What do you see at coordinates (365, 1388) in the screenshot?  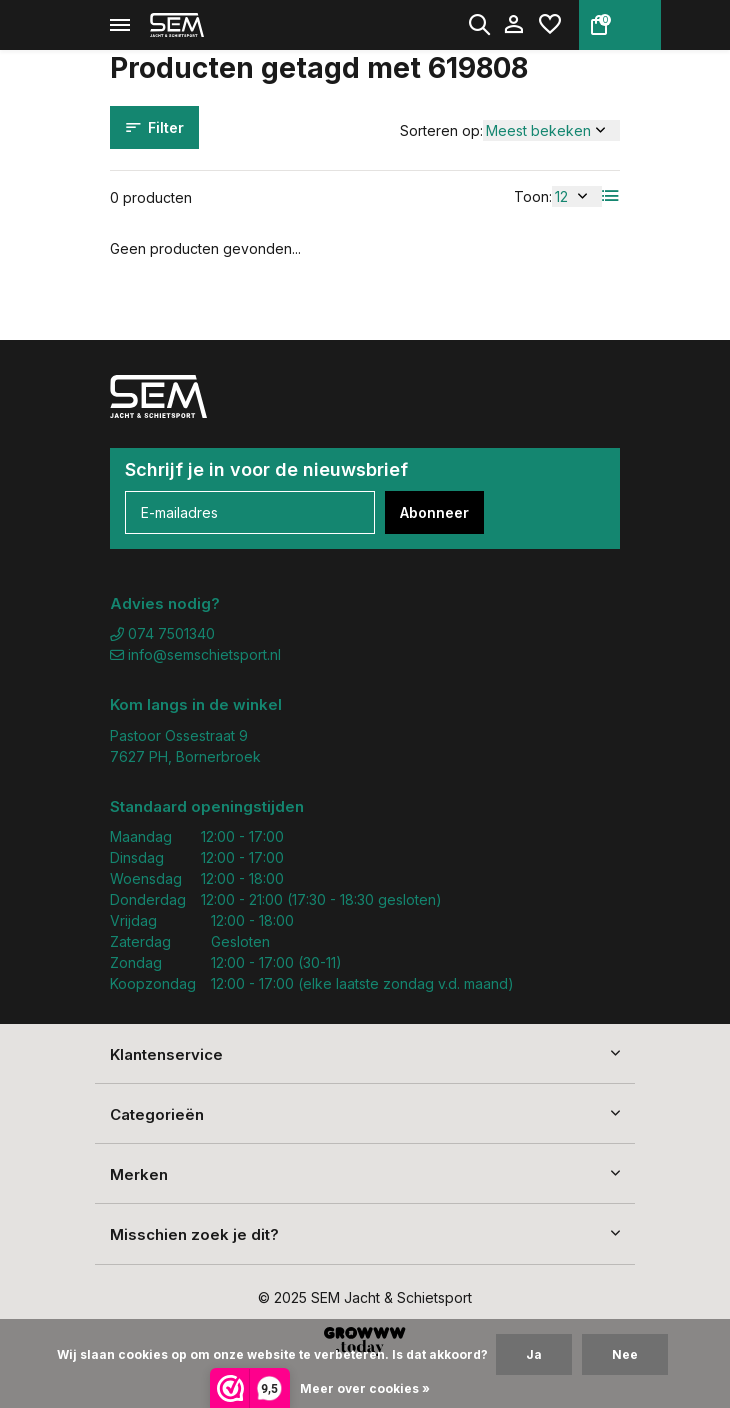 I see `Meer over cookies »` at bounding box center [365, 1388].